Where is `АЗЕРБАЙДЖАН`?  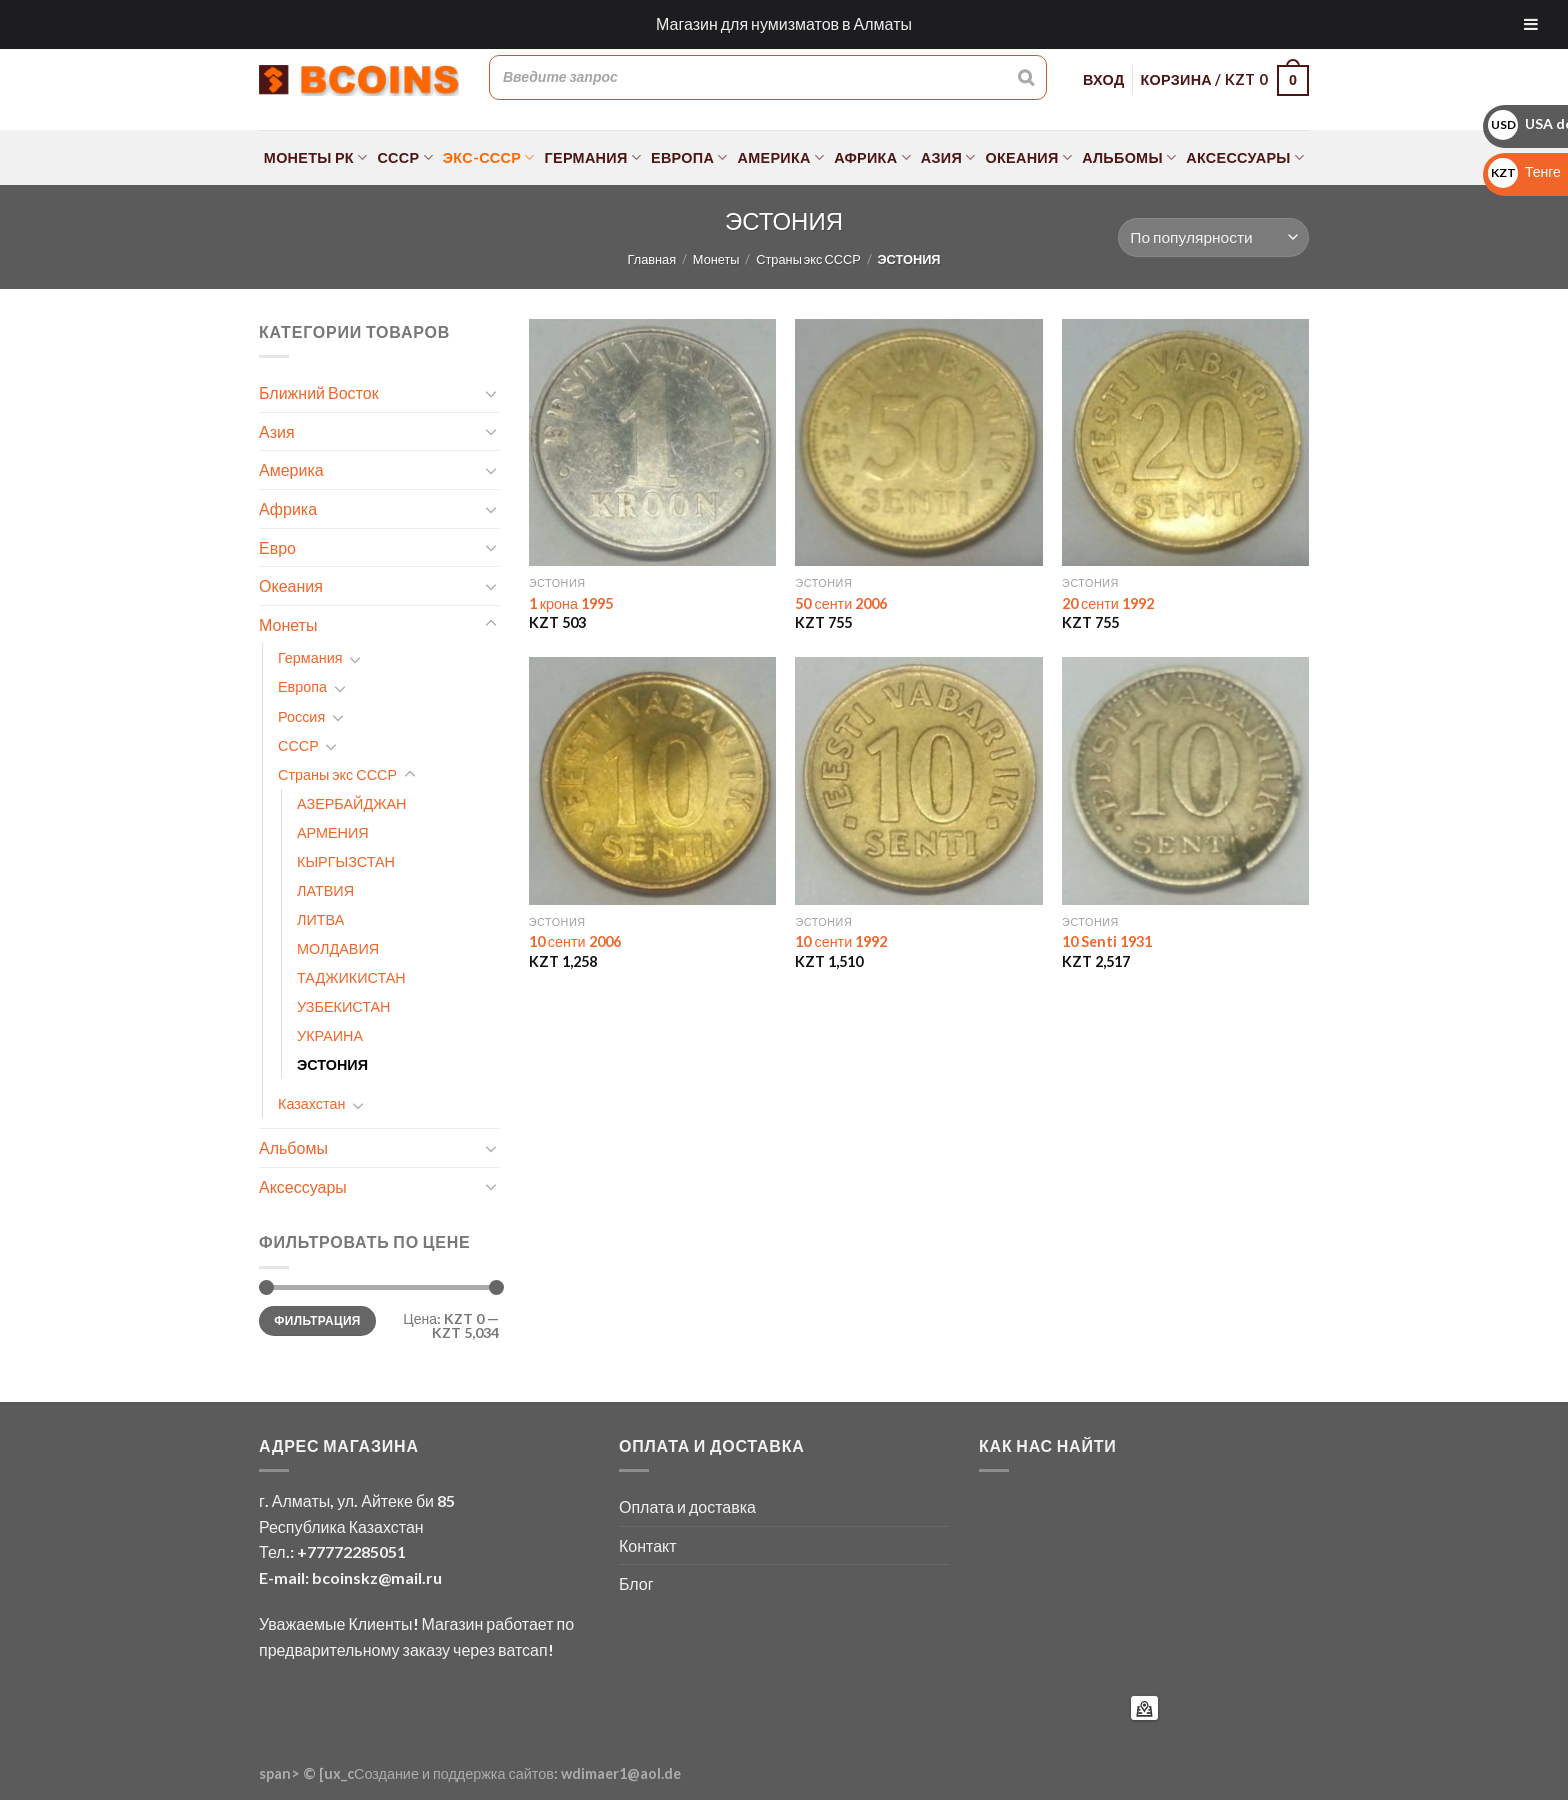 АЗЕРБАЙДЖАН is located at coordinates (351, 803).